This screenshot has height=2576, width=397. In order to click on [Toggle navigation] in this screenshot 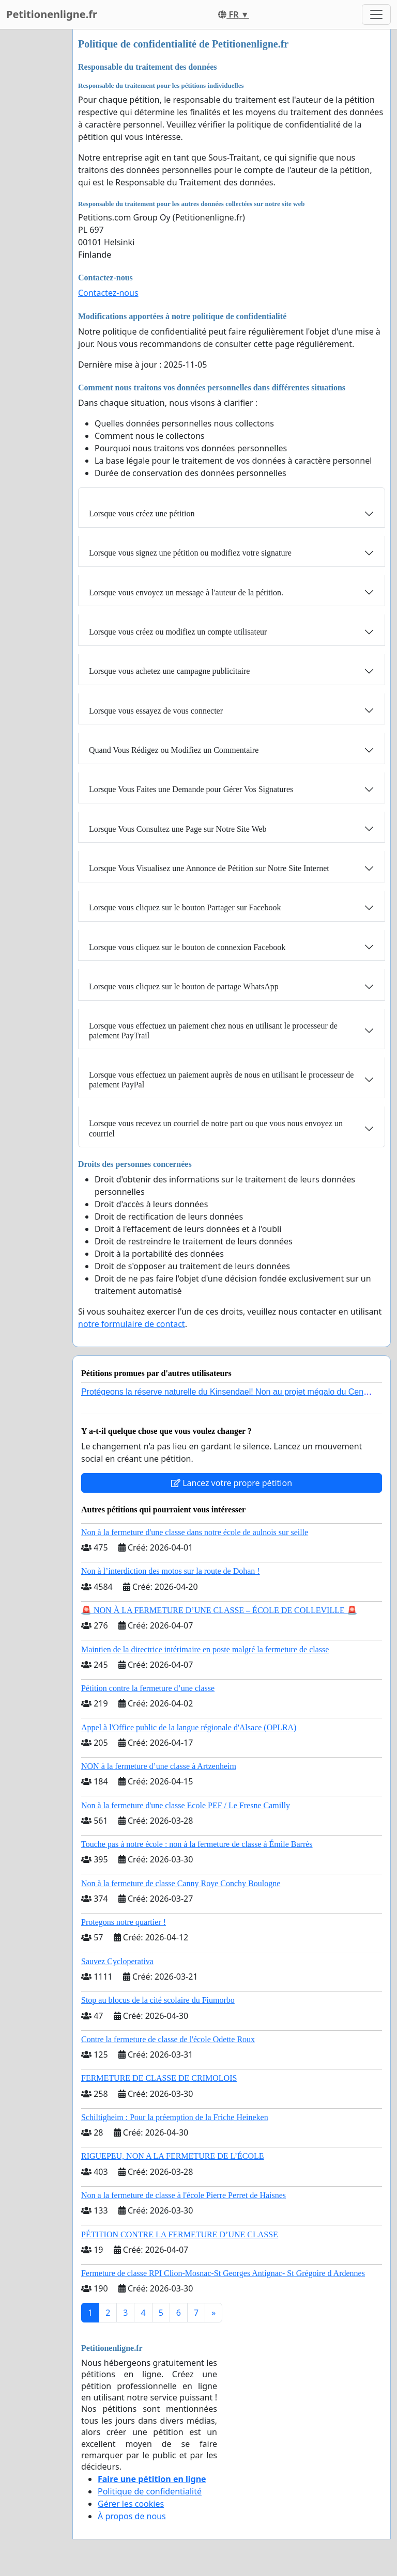, I will do `click(376, 14)`.